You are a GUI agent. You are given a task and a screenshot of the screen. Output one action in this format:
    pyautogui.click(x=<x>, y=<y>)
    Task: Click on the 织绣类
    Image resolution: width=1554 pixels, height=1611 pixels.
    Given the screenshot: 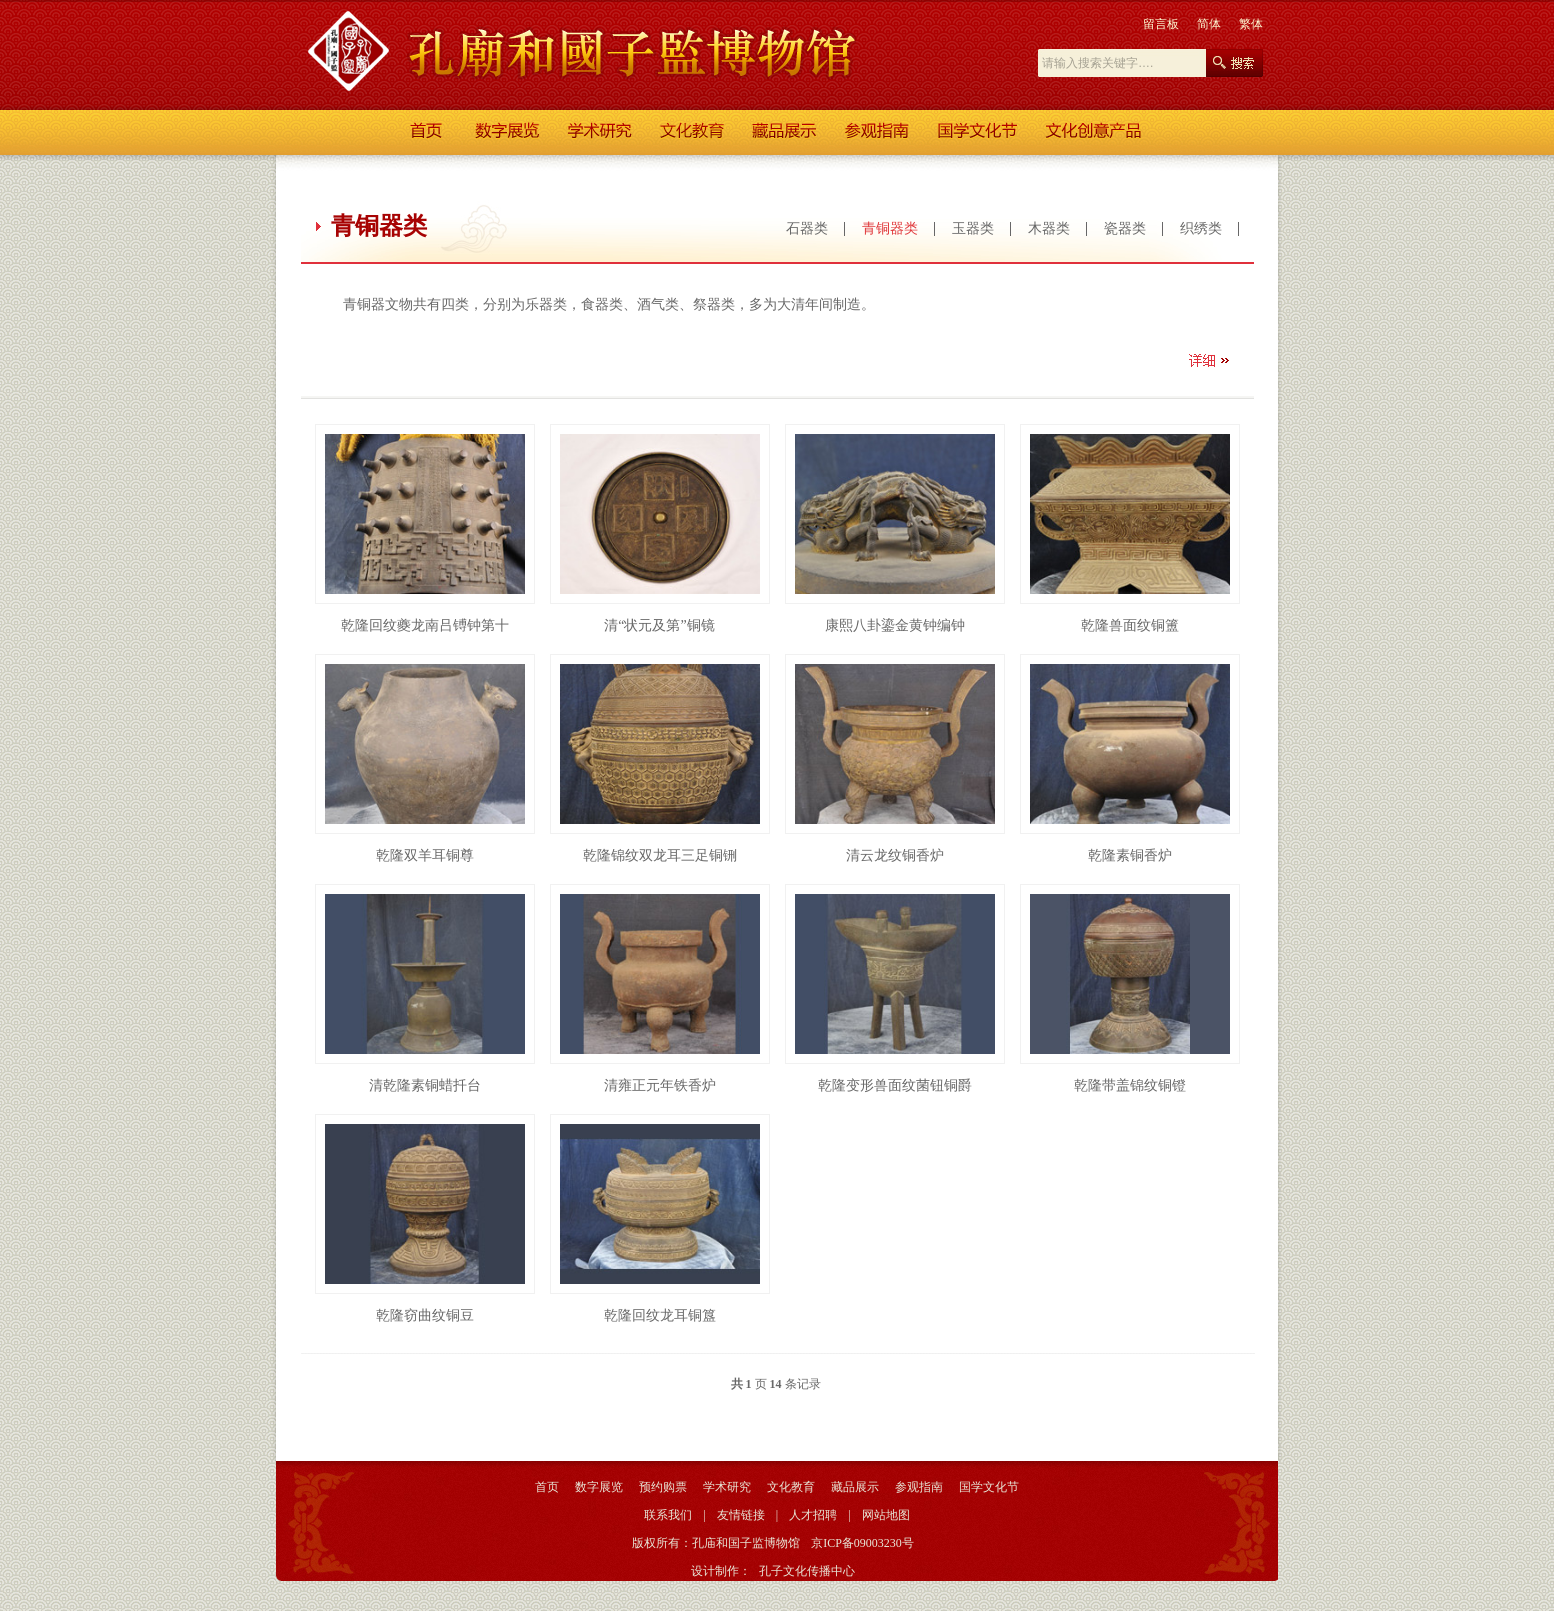 What is the action you would take?
    pyautogui.click(x=1201, y=228)
    